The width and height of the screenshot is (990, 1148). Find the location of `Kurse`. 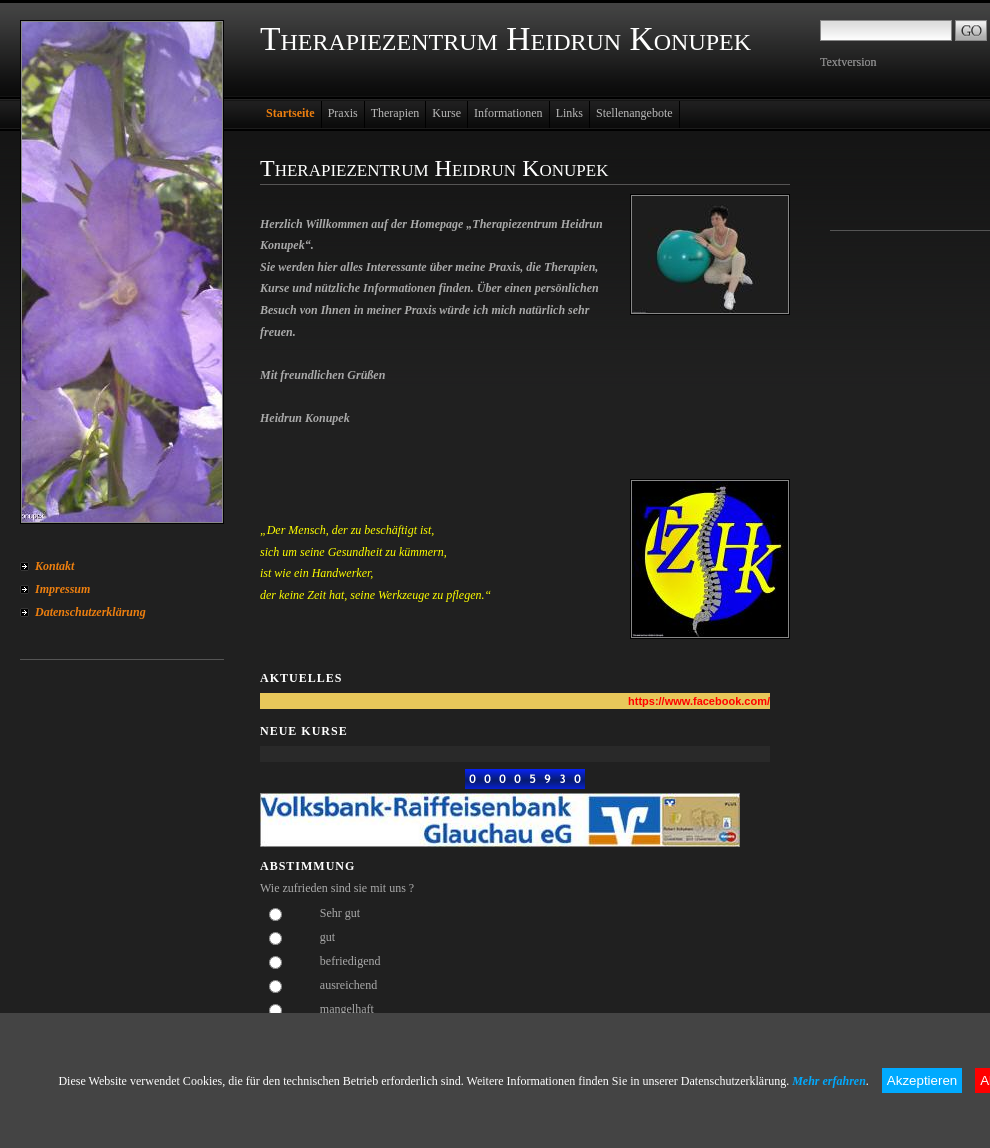

Kurse is located at coordinates (446, 113).